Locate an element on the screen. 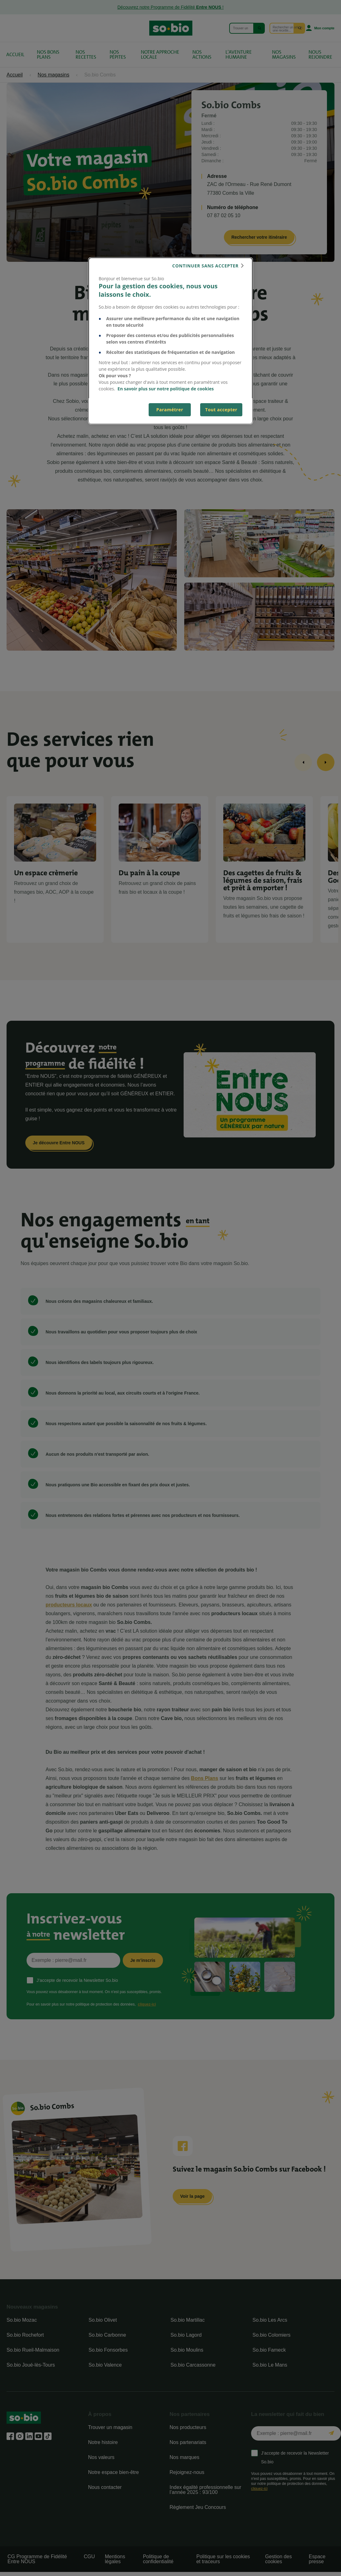 Image resolution: width=341 pixels, height=2576 pixels. continuer sans accepter is located at coordinates (205, 266).